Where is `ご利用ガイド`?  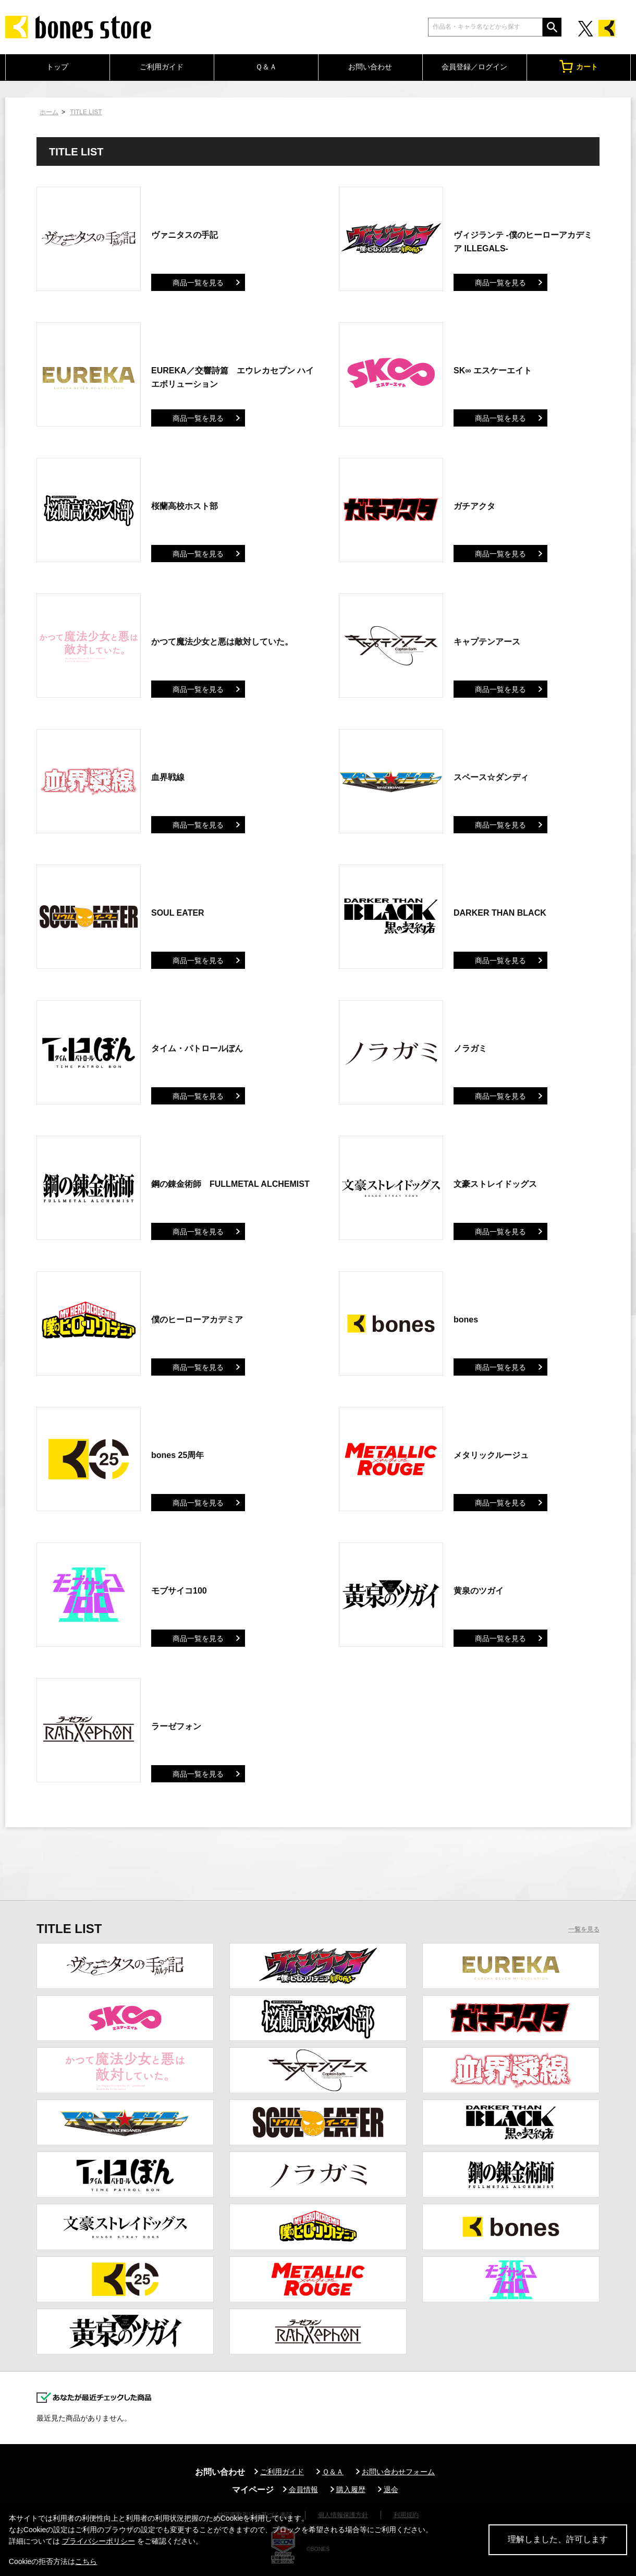
ご利用ガイド is located at coordinates (162, 67).